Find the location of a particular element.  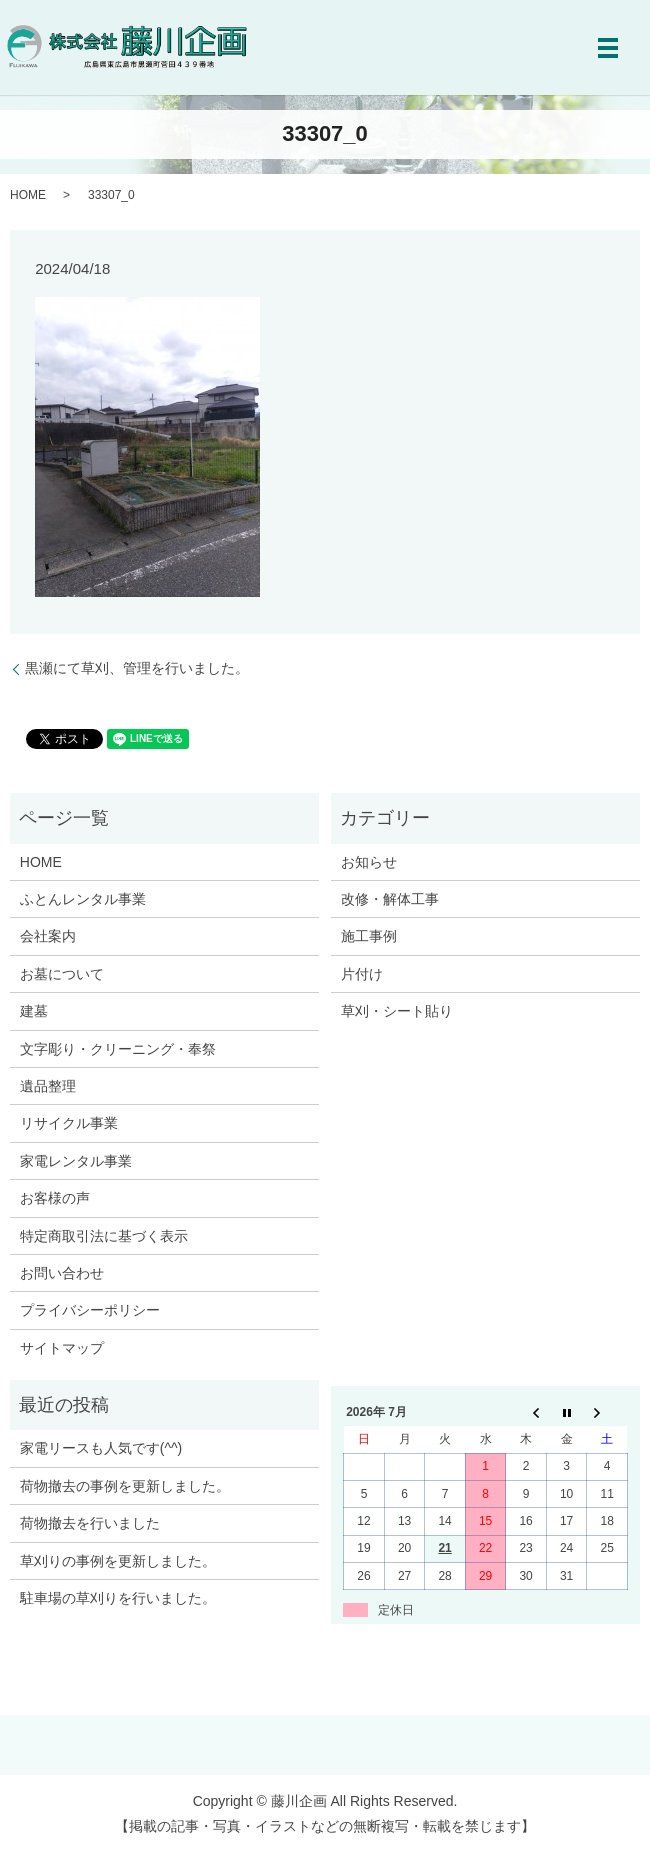

お知らせ is located at coordinates (369, 862).